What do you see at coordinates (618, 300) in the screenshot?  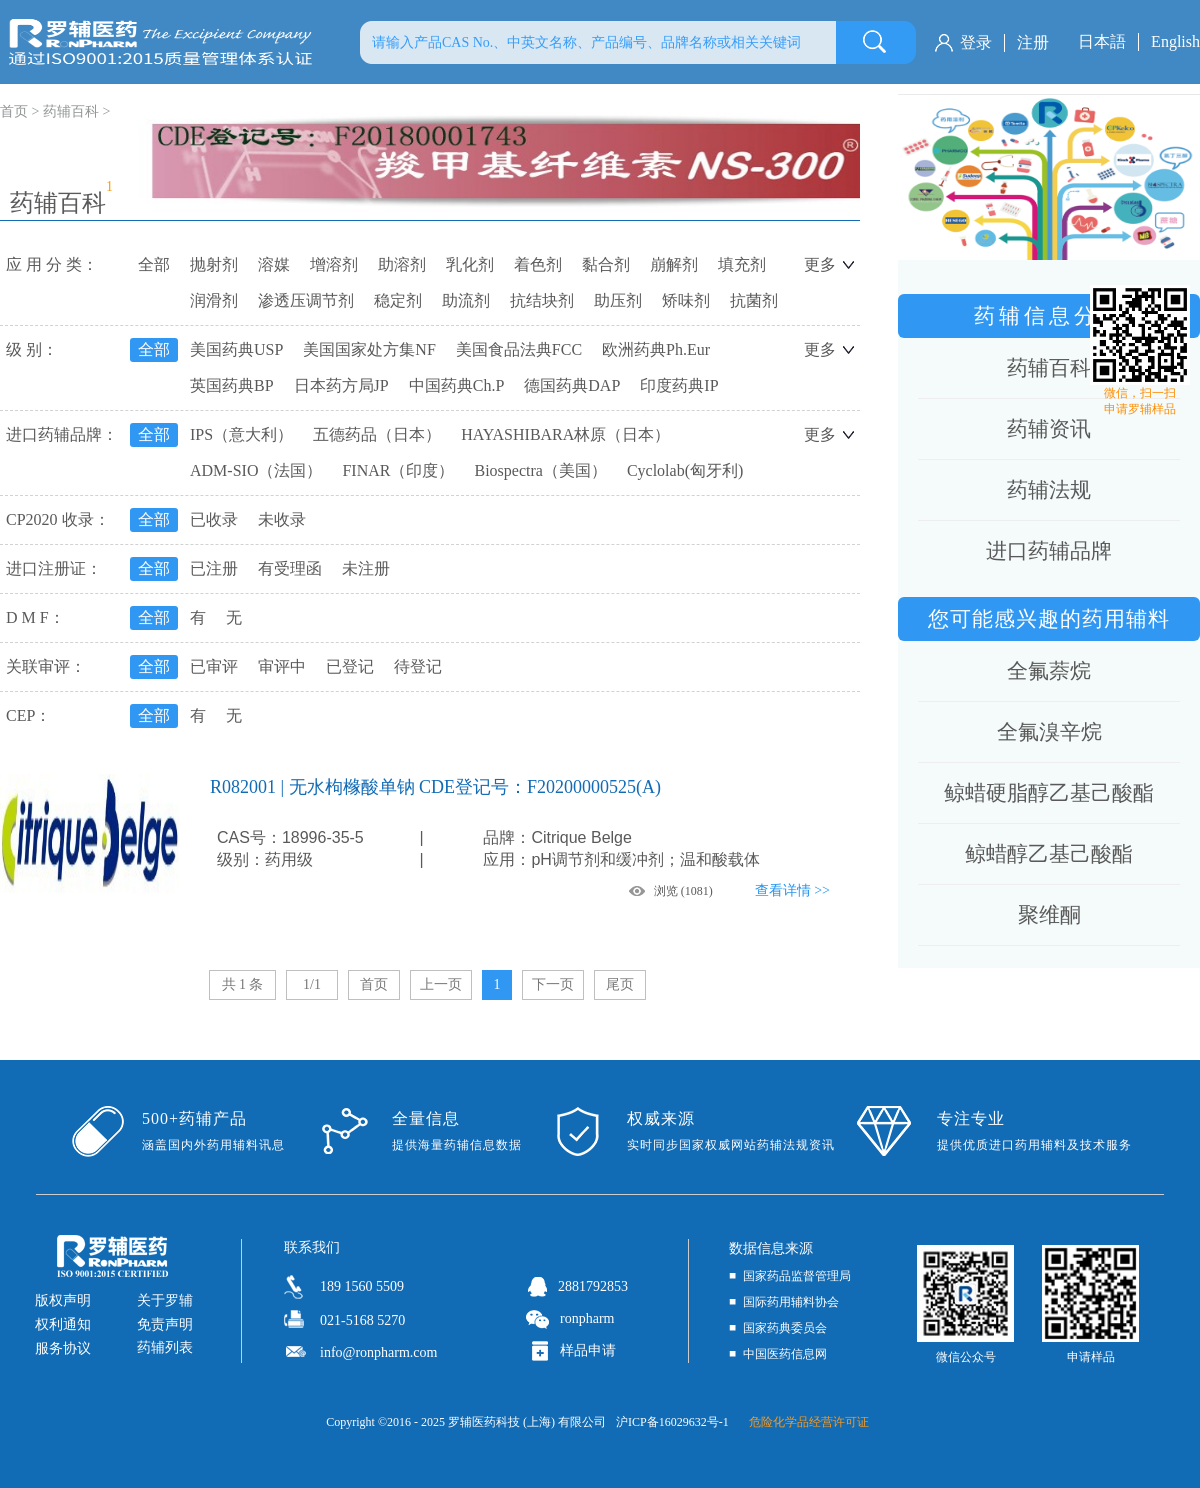 I see `助压剂` at bounding box center [618, 300].